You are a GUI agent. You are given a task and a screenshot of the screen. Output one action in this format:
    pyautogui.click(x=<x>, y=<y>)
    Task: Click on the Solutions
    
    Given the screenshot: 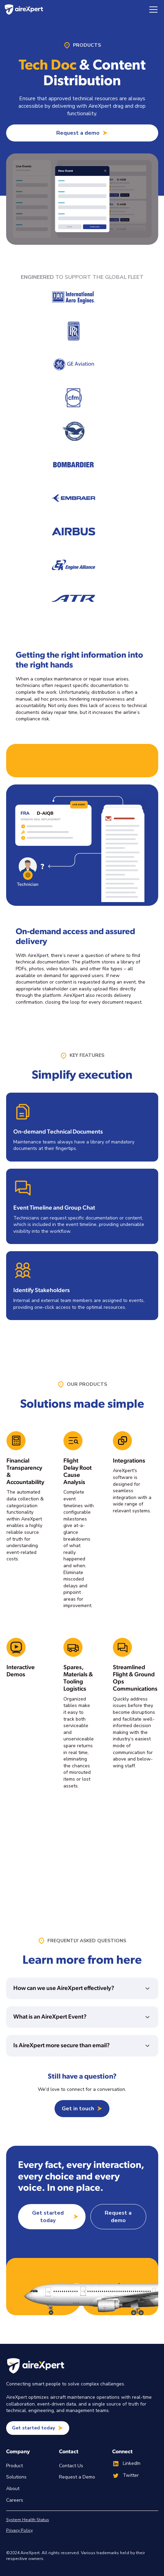 What is the action you would take?
    pyautogui.click(x=16, y=2477)
    